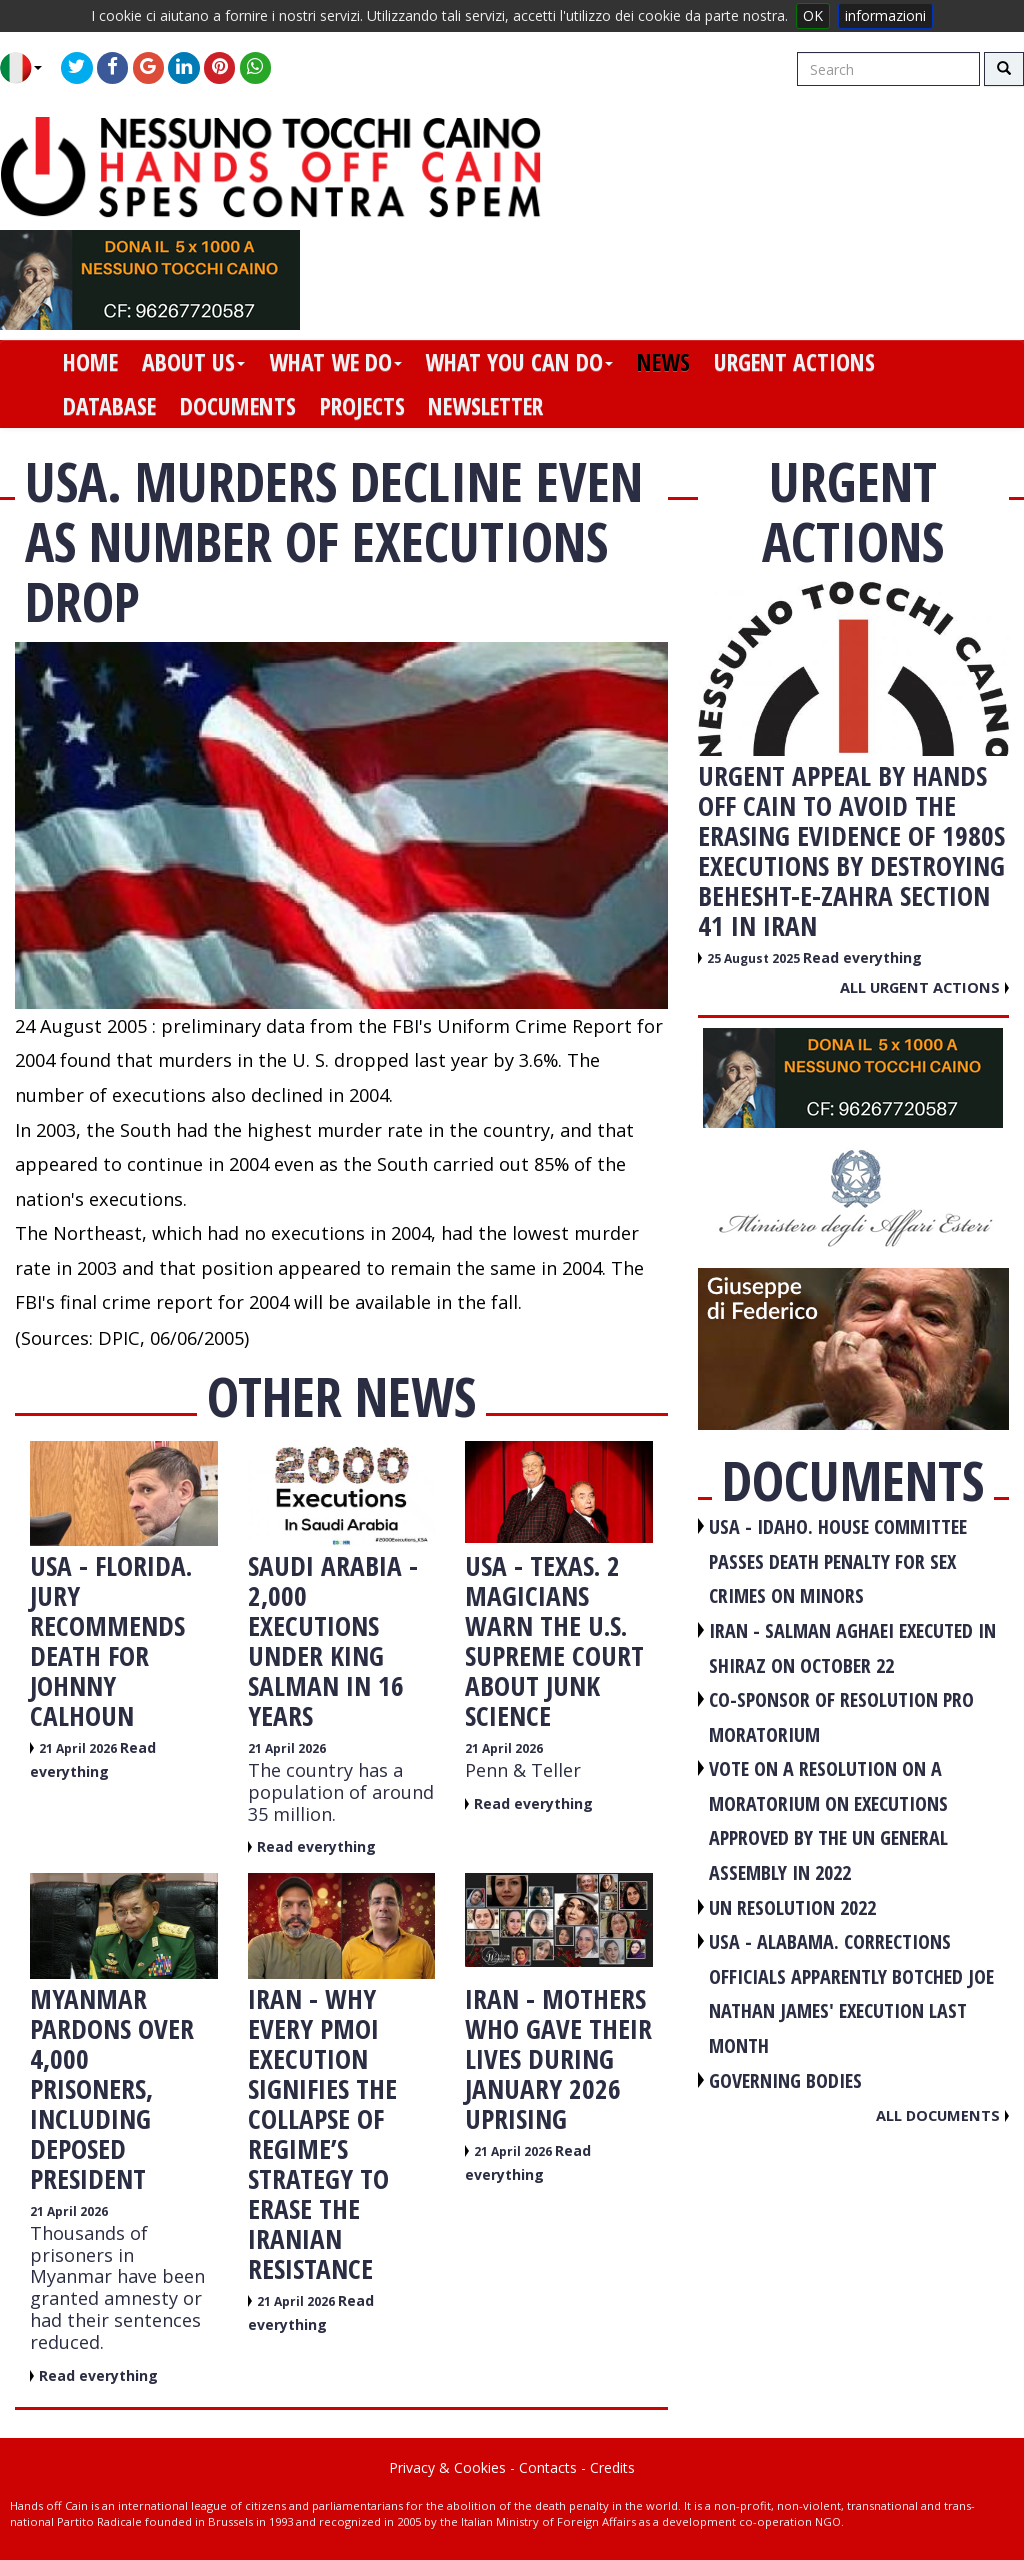 The image size is (1024, 2560). I want to click on [button], so click(28, 68).